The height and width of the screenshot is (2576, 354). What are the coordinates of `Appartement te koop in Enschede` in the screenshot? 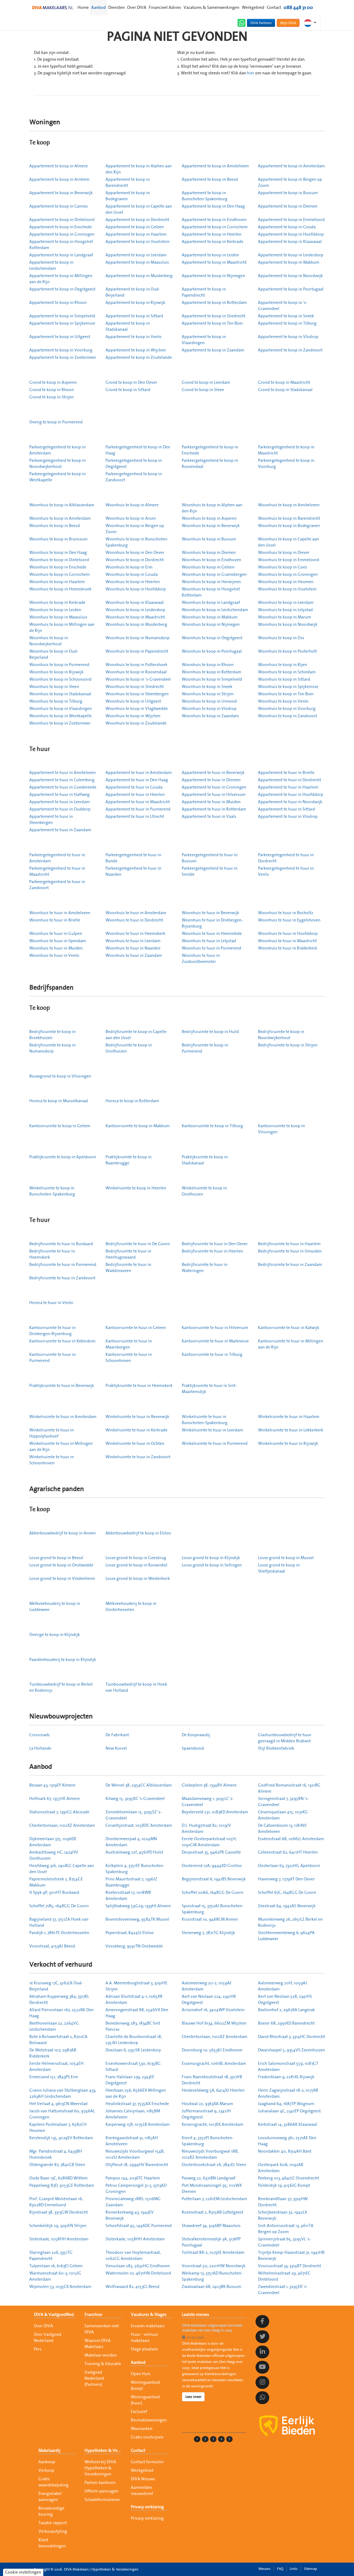 It's located at (60, 227).